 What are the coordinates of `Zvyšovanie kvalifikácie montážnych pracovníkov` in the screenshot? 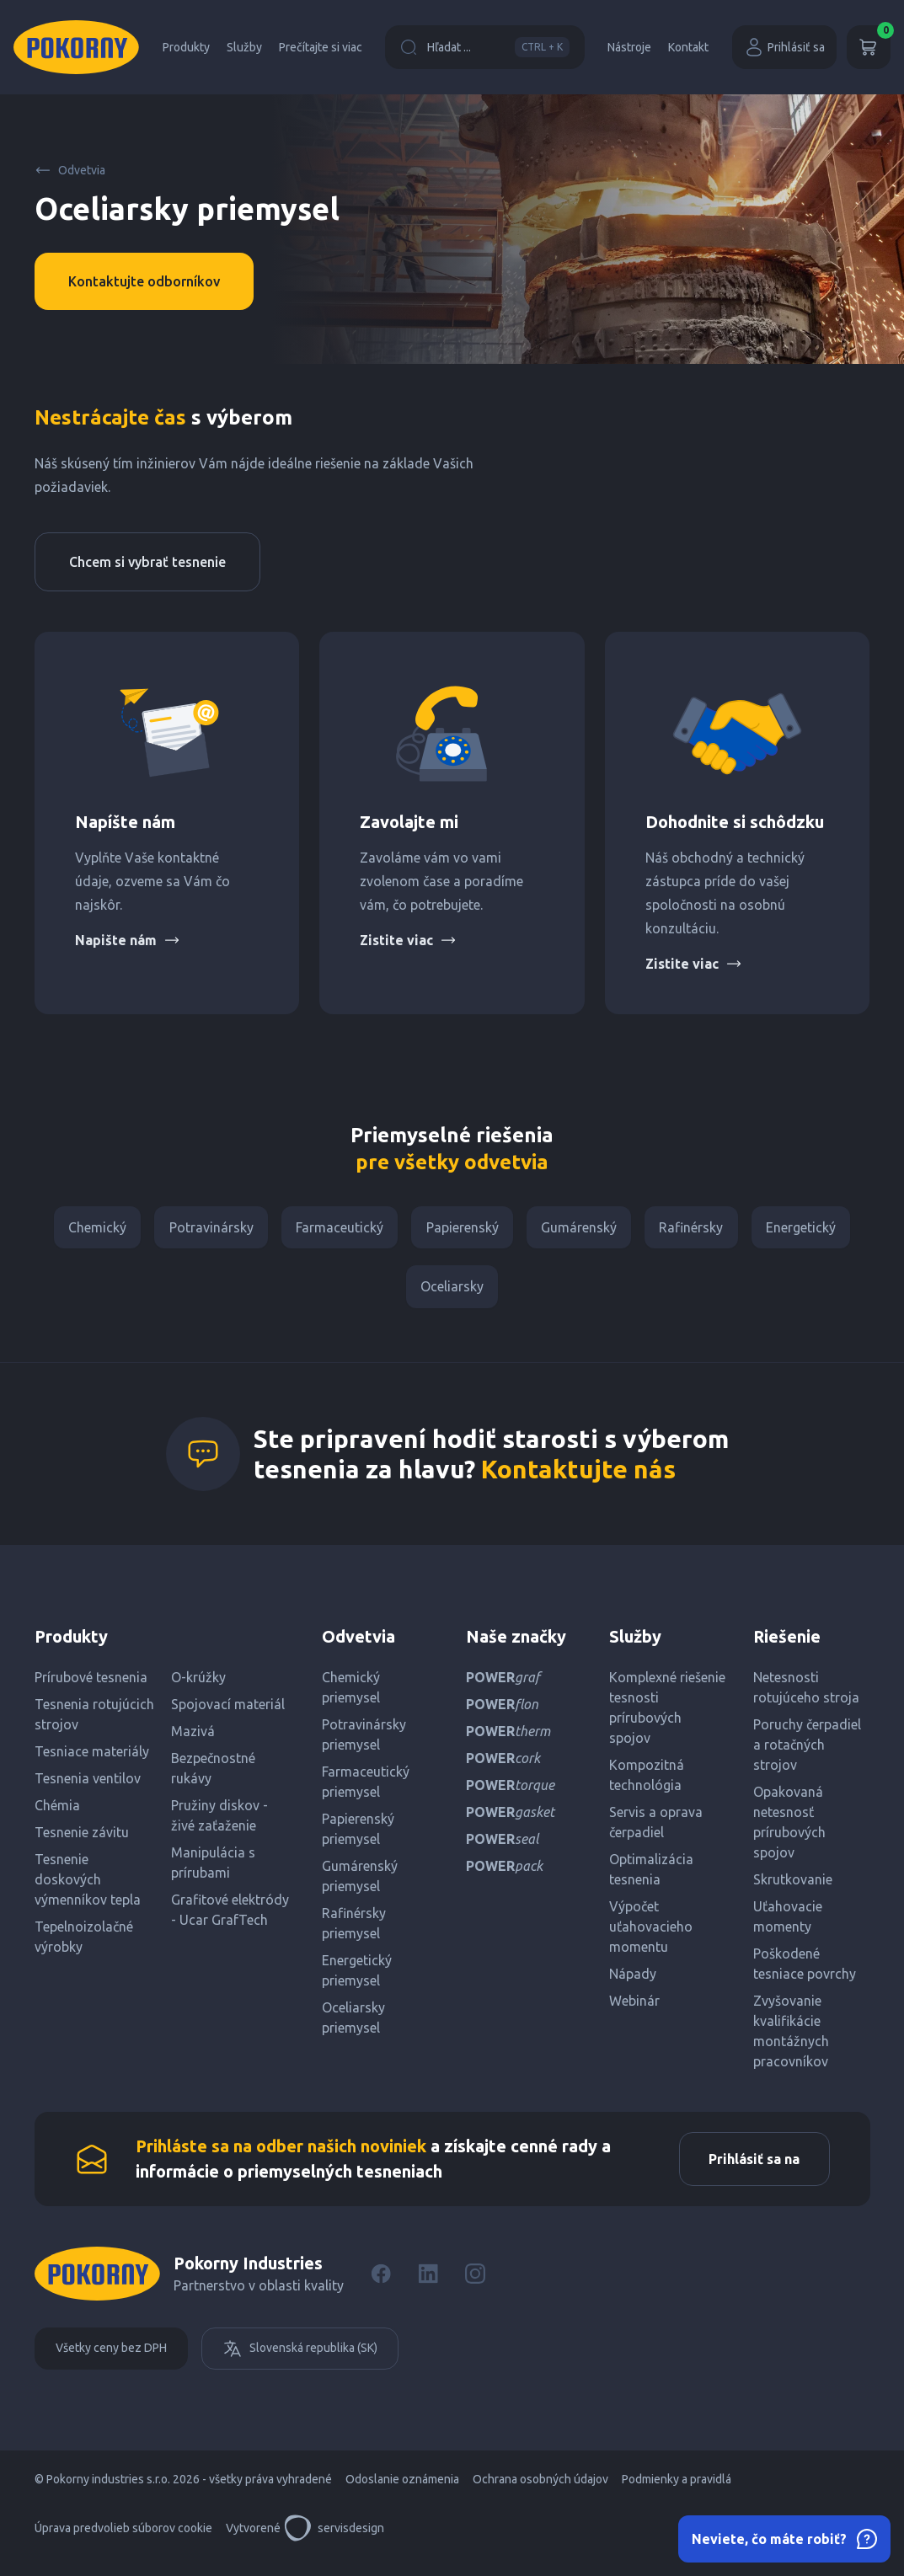 It's located at (791, 2040).